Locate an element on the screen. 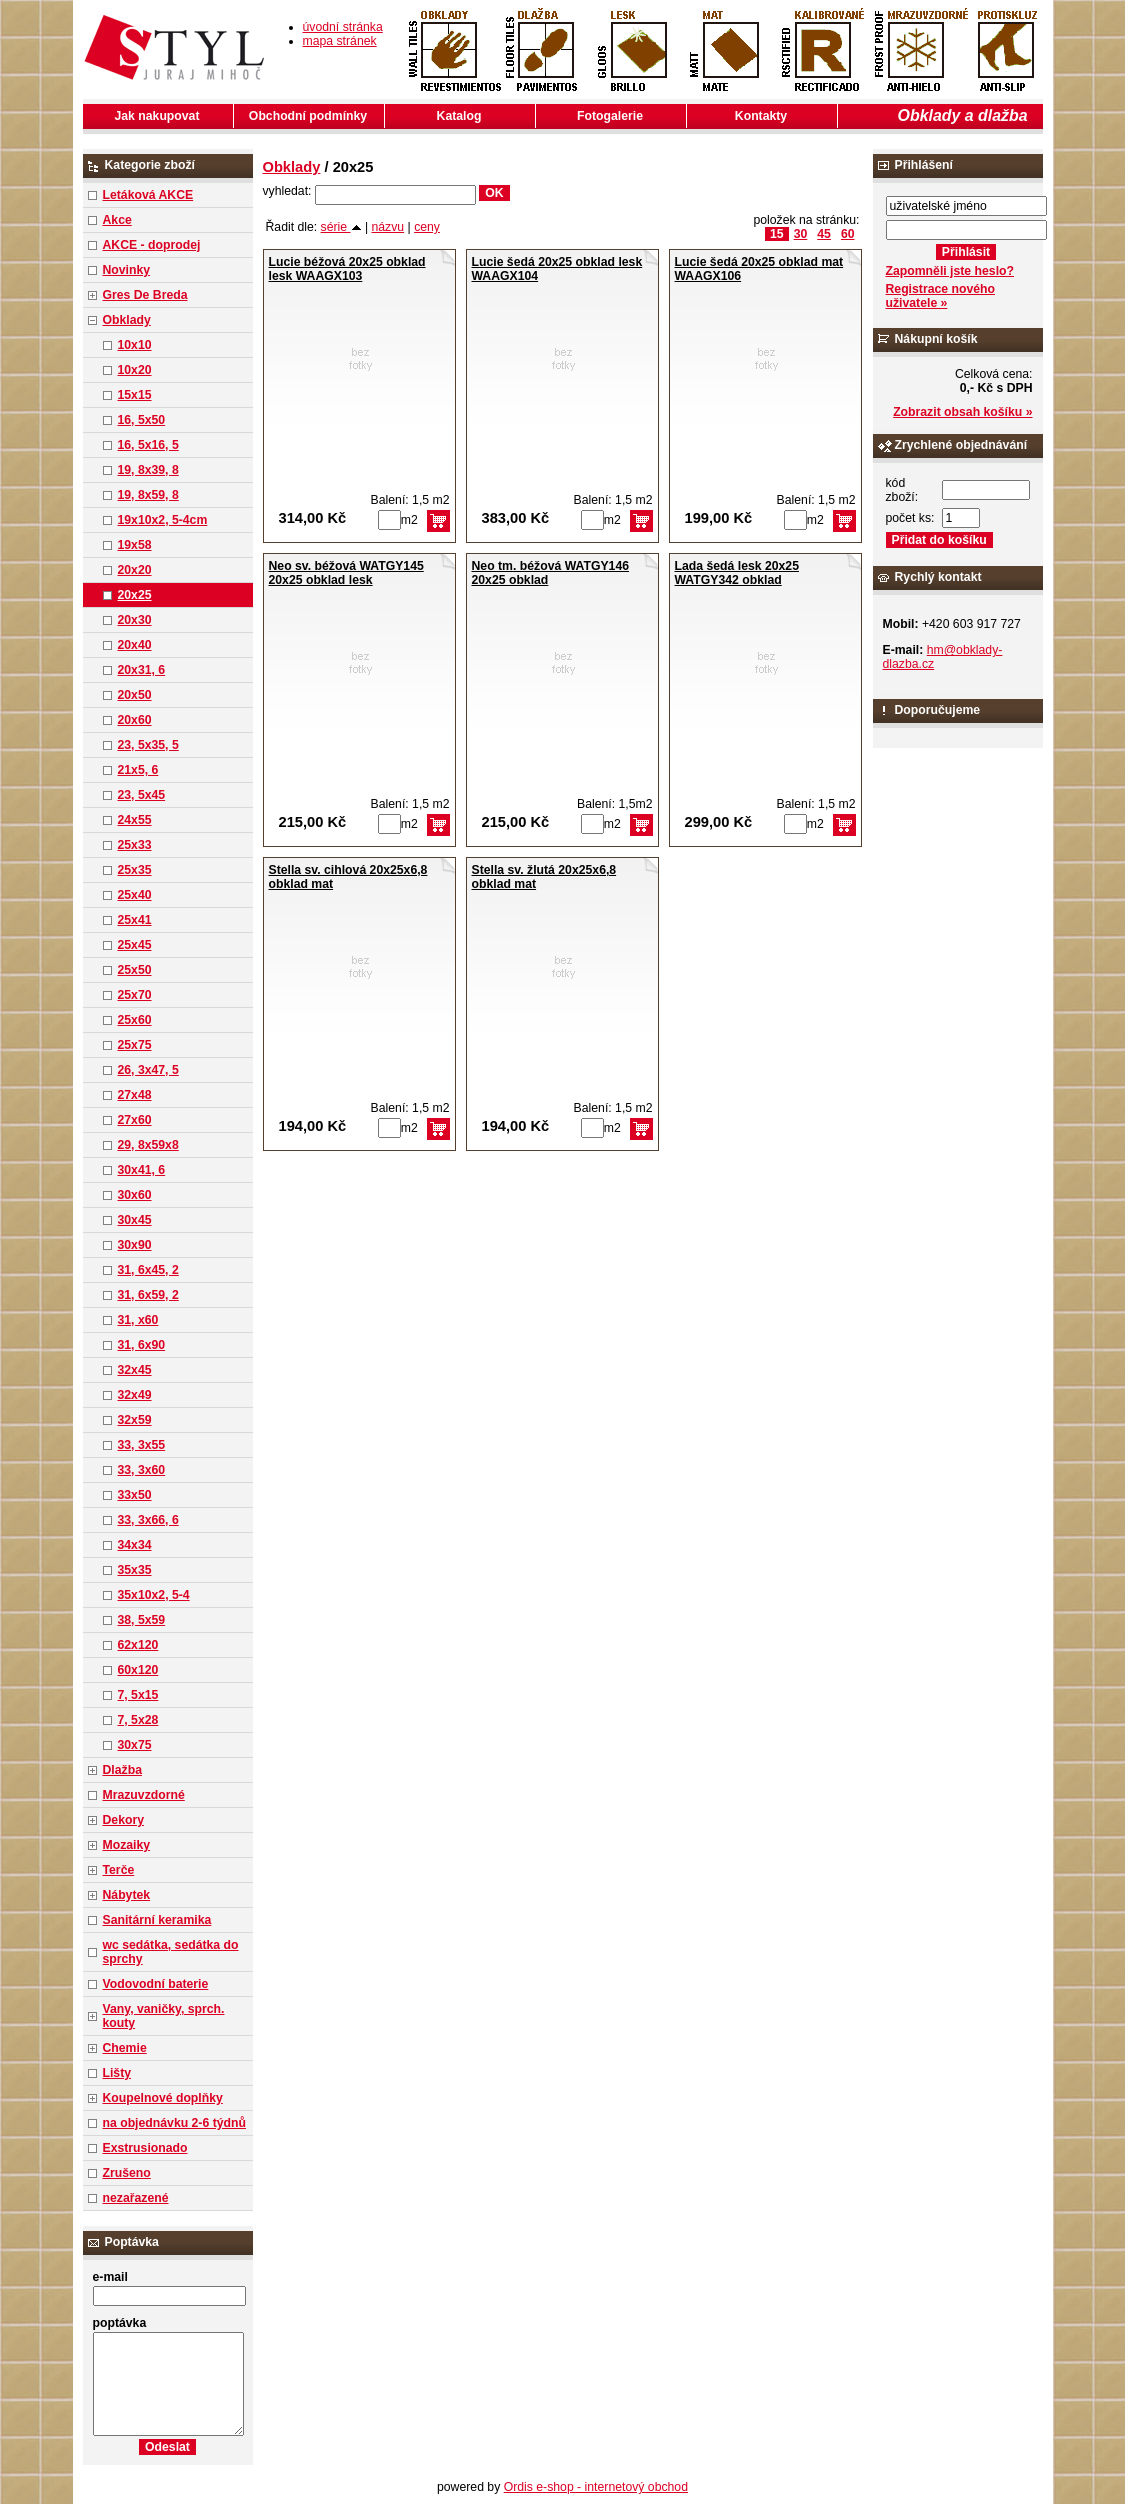 The image size is (1125, 2504). 33x50 is located at coordinates (135, 1495).